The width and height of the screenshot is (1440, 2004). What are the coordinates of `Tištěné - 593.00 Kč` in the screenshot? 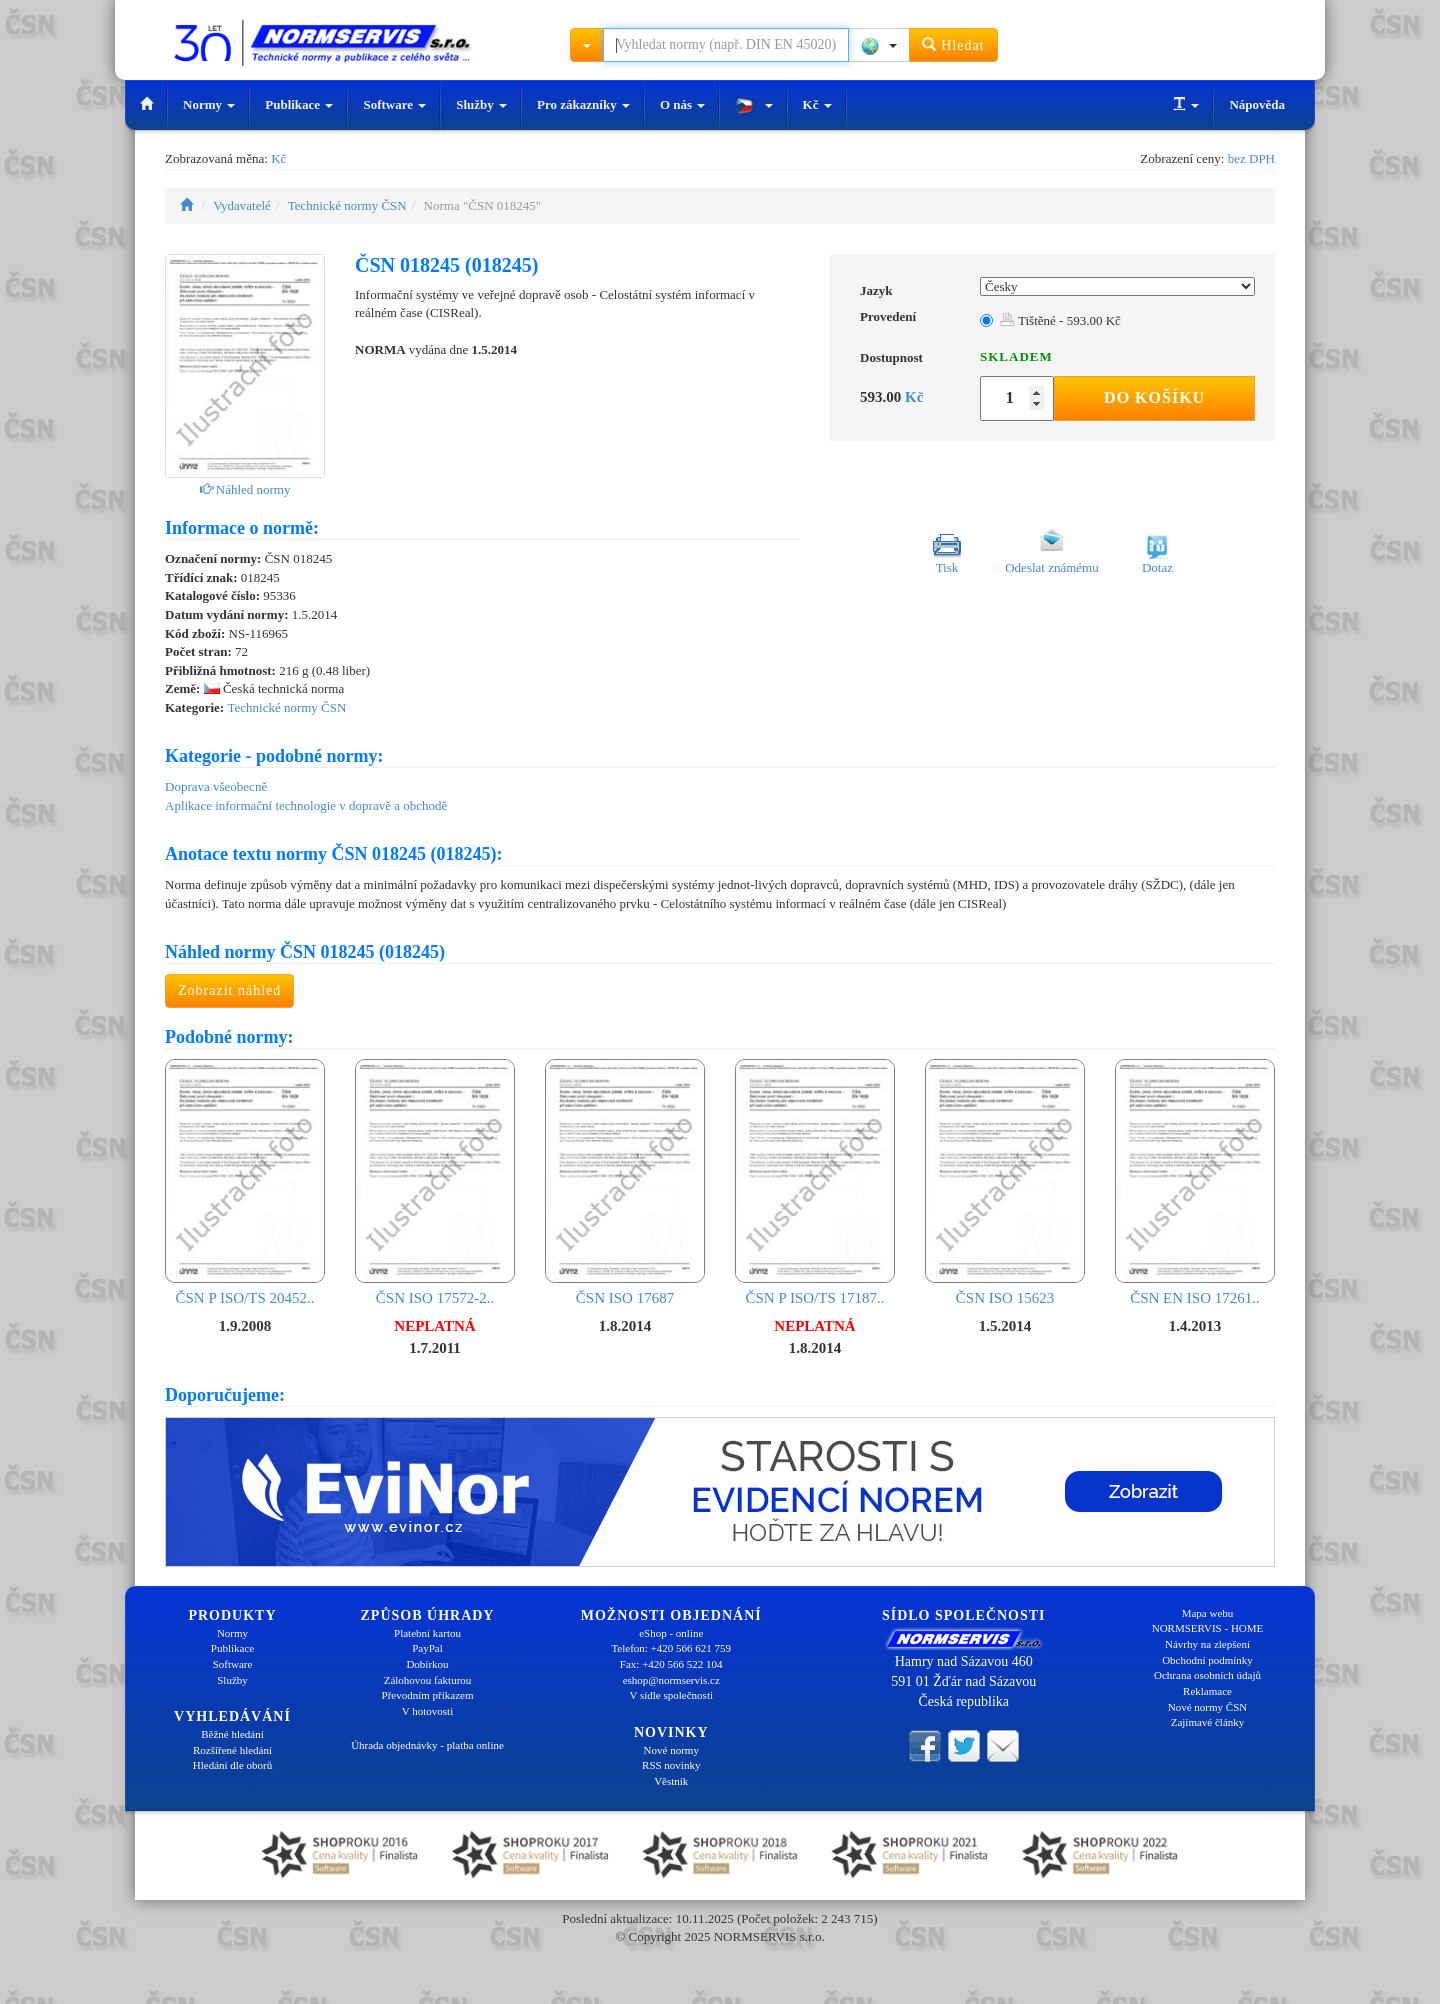 It's located at (1060, 320).